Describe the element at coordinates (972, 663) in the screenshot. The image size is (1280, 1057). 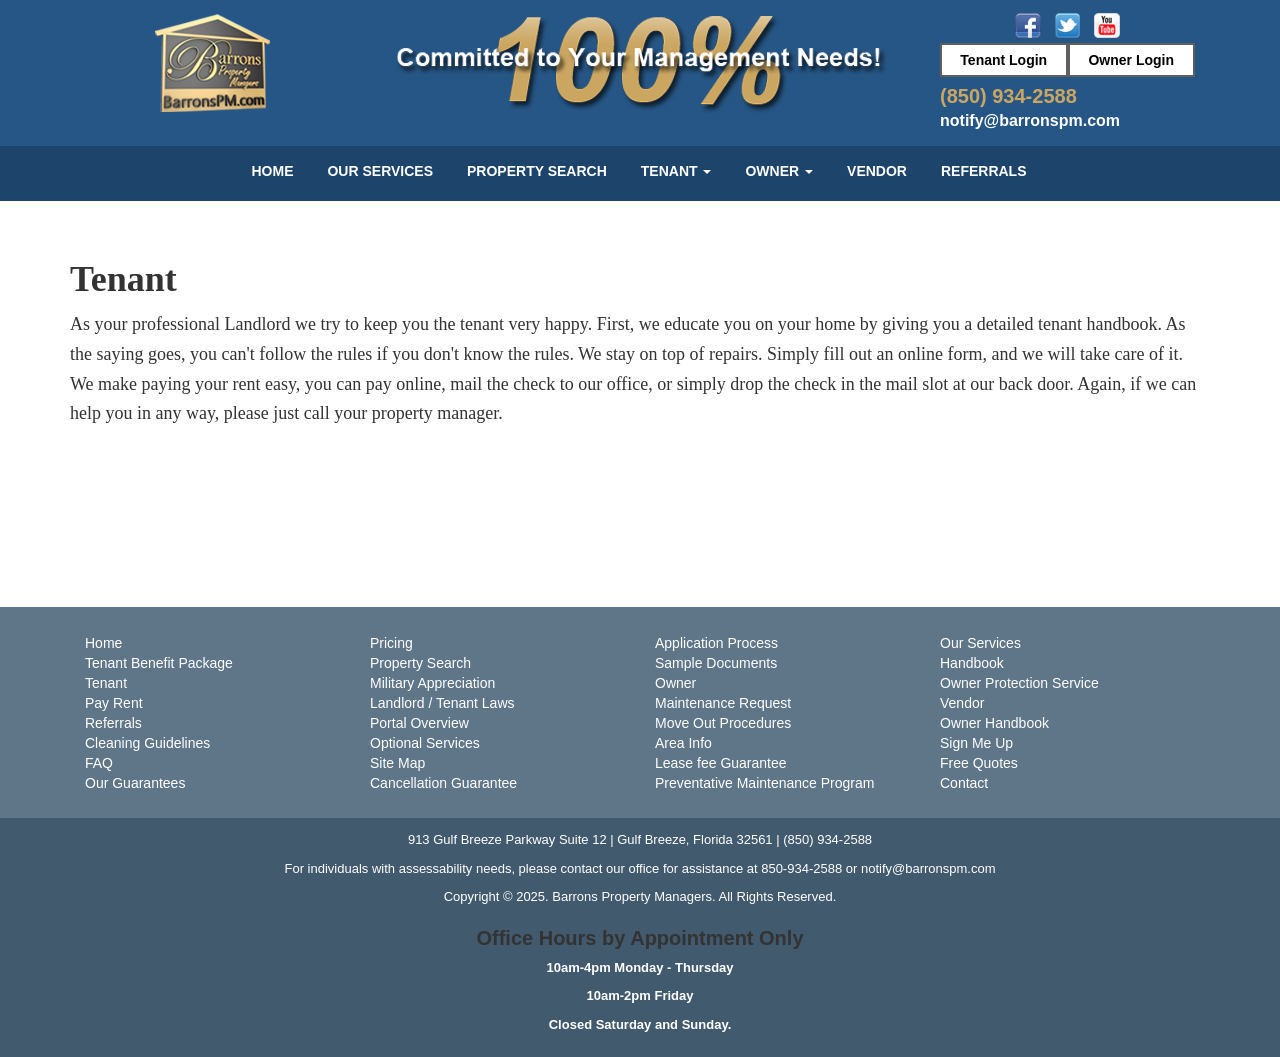
I see `Handbook` at that location.